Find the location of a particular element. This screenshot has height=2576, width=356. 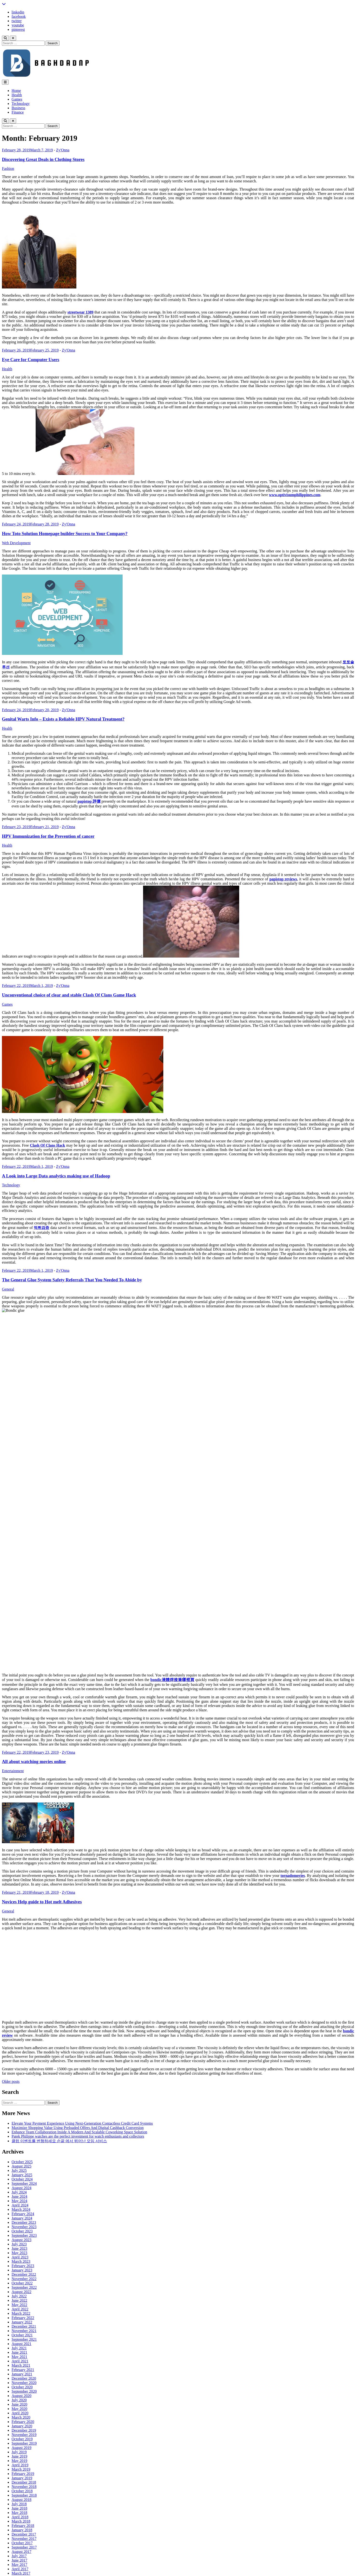

Social Media is located at coordinates (22, 2446).